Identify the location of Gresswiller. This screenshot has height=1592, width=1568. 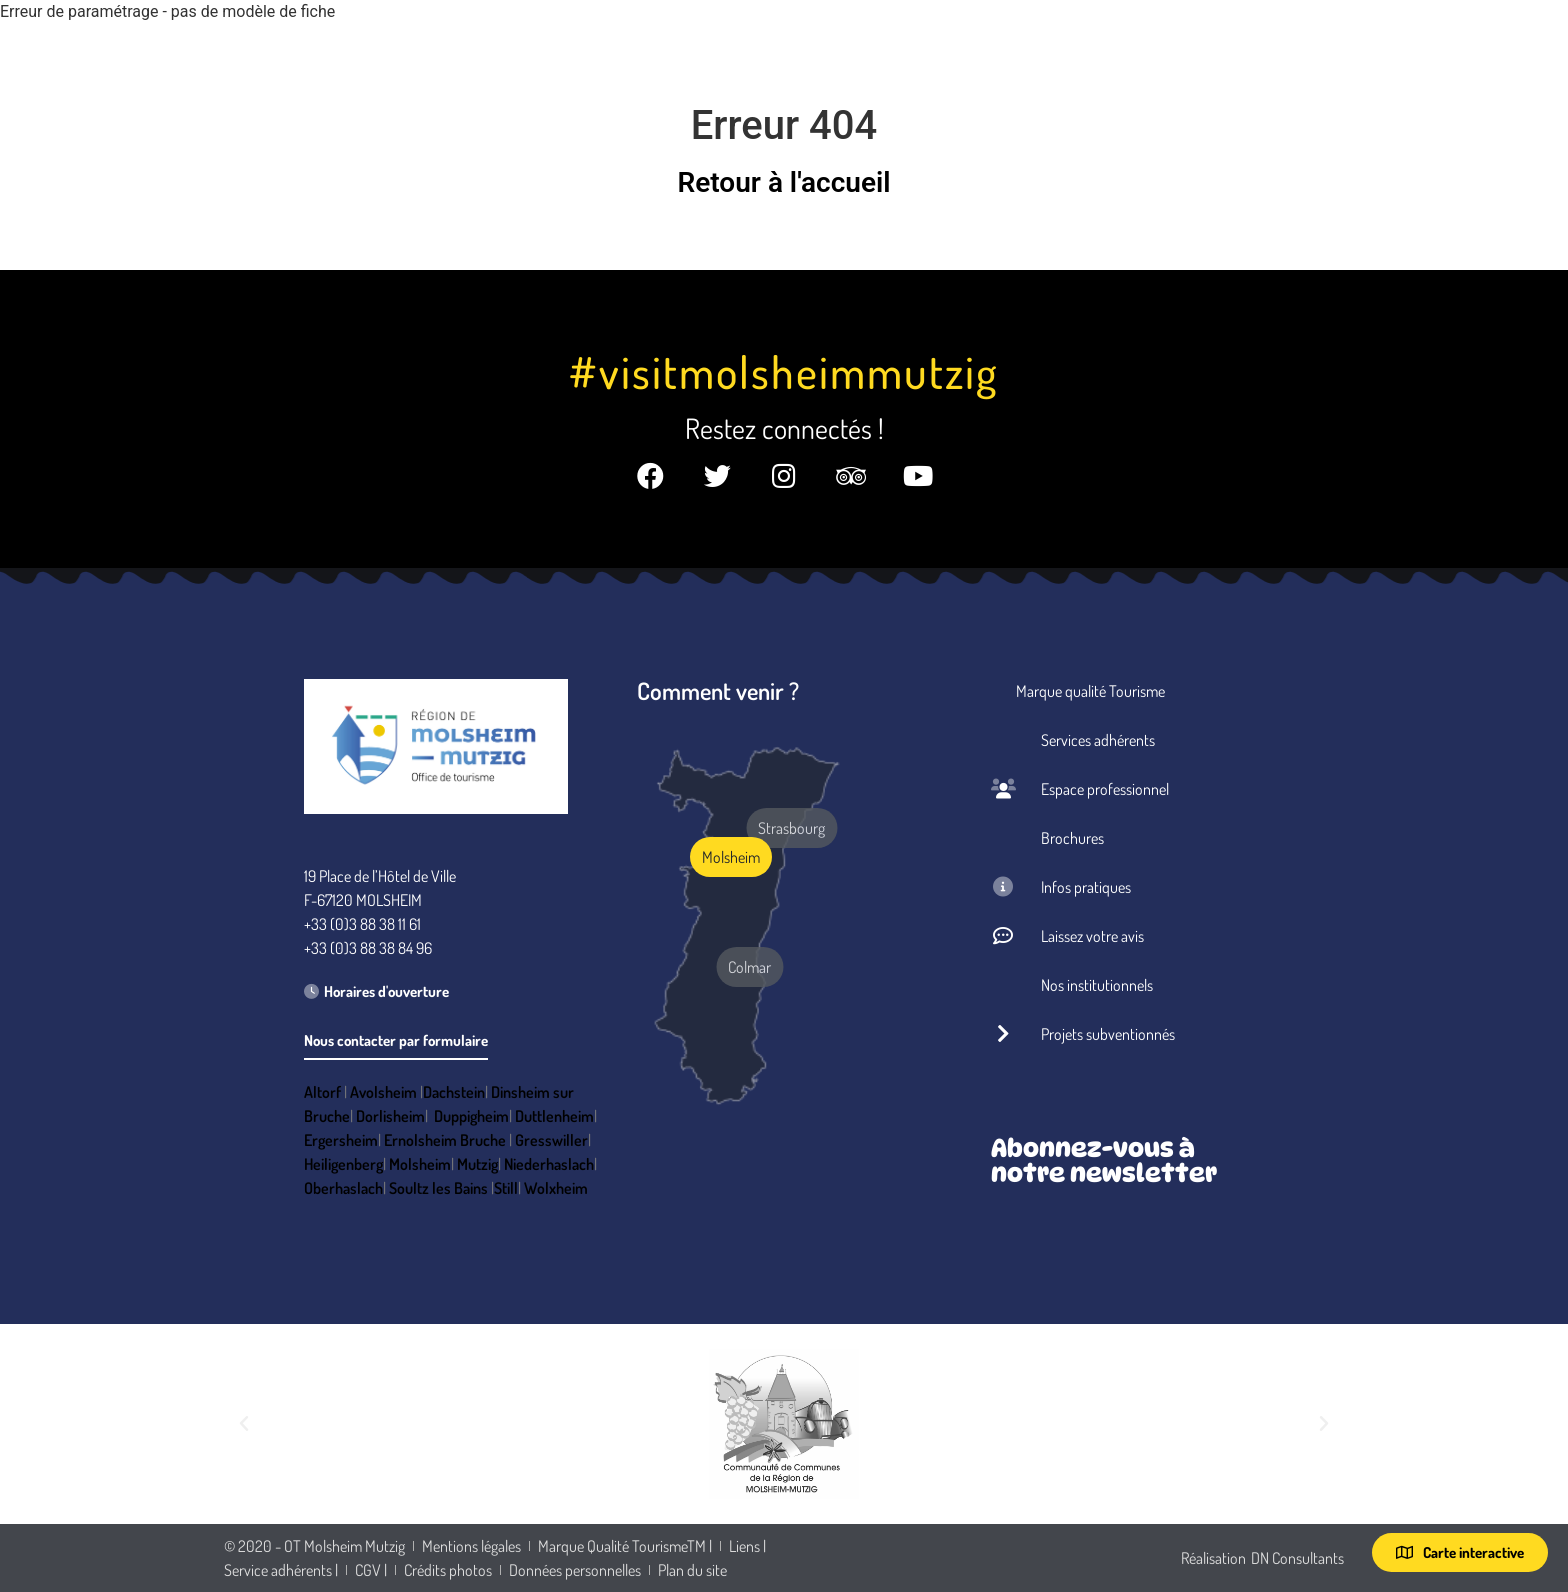
(551, 1140).